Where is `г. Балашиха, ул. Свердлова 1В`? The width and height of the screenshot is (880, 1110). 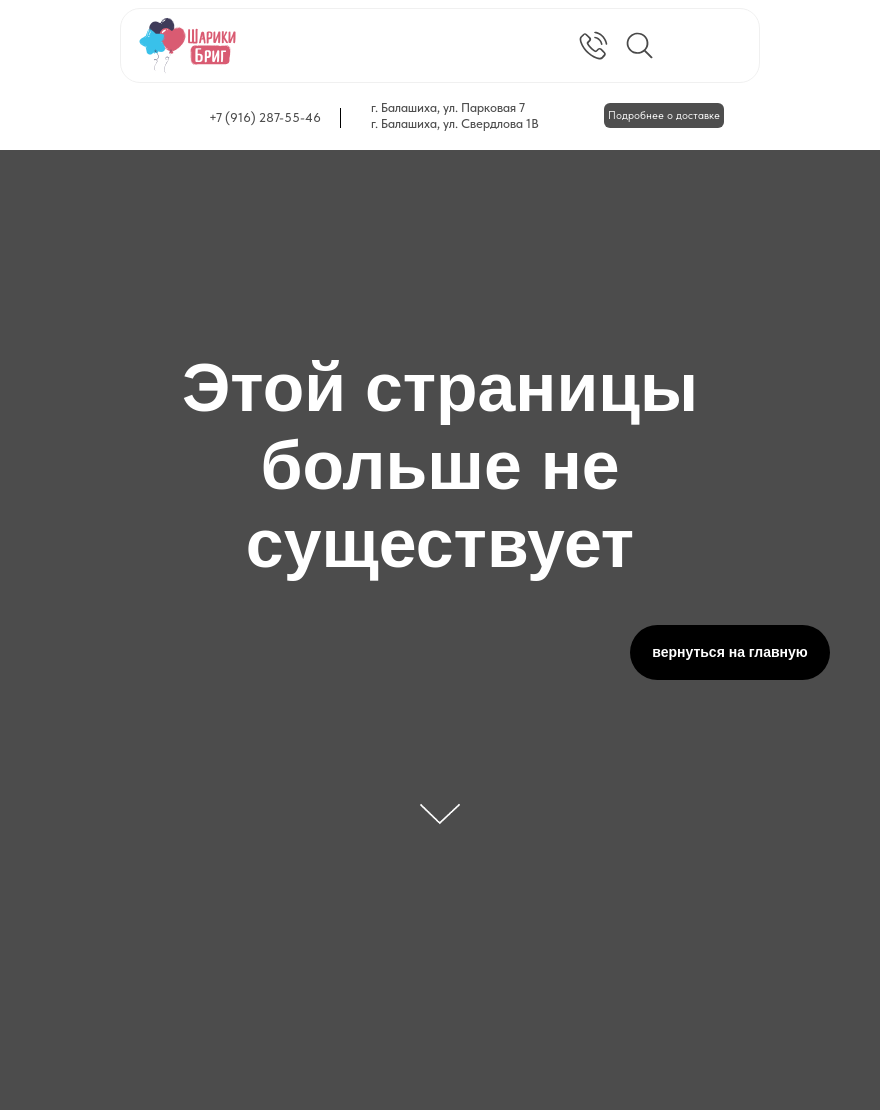 г. Балашиха, ул. Свердлова 1В is located at coordinates (455, 123).